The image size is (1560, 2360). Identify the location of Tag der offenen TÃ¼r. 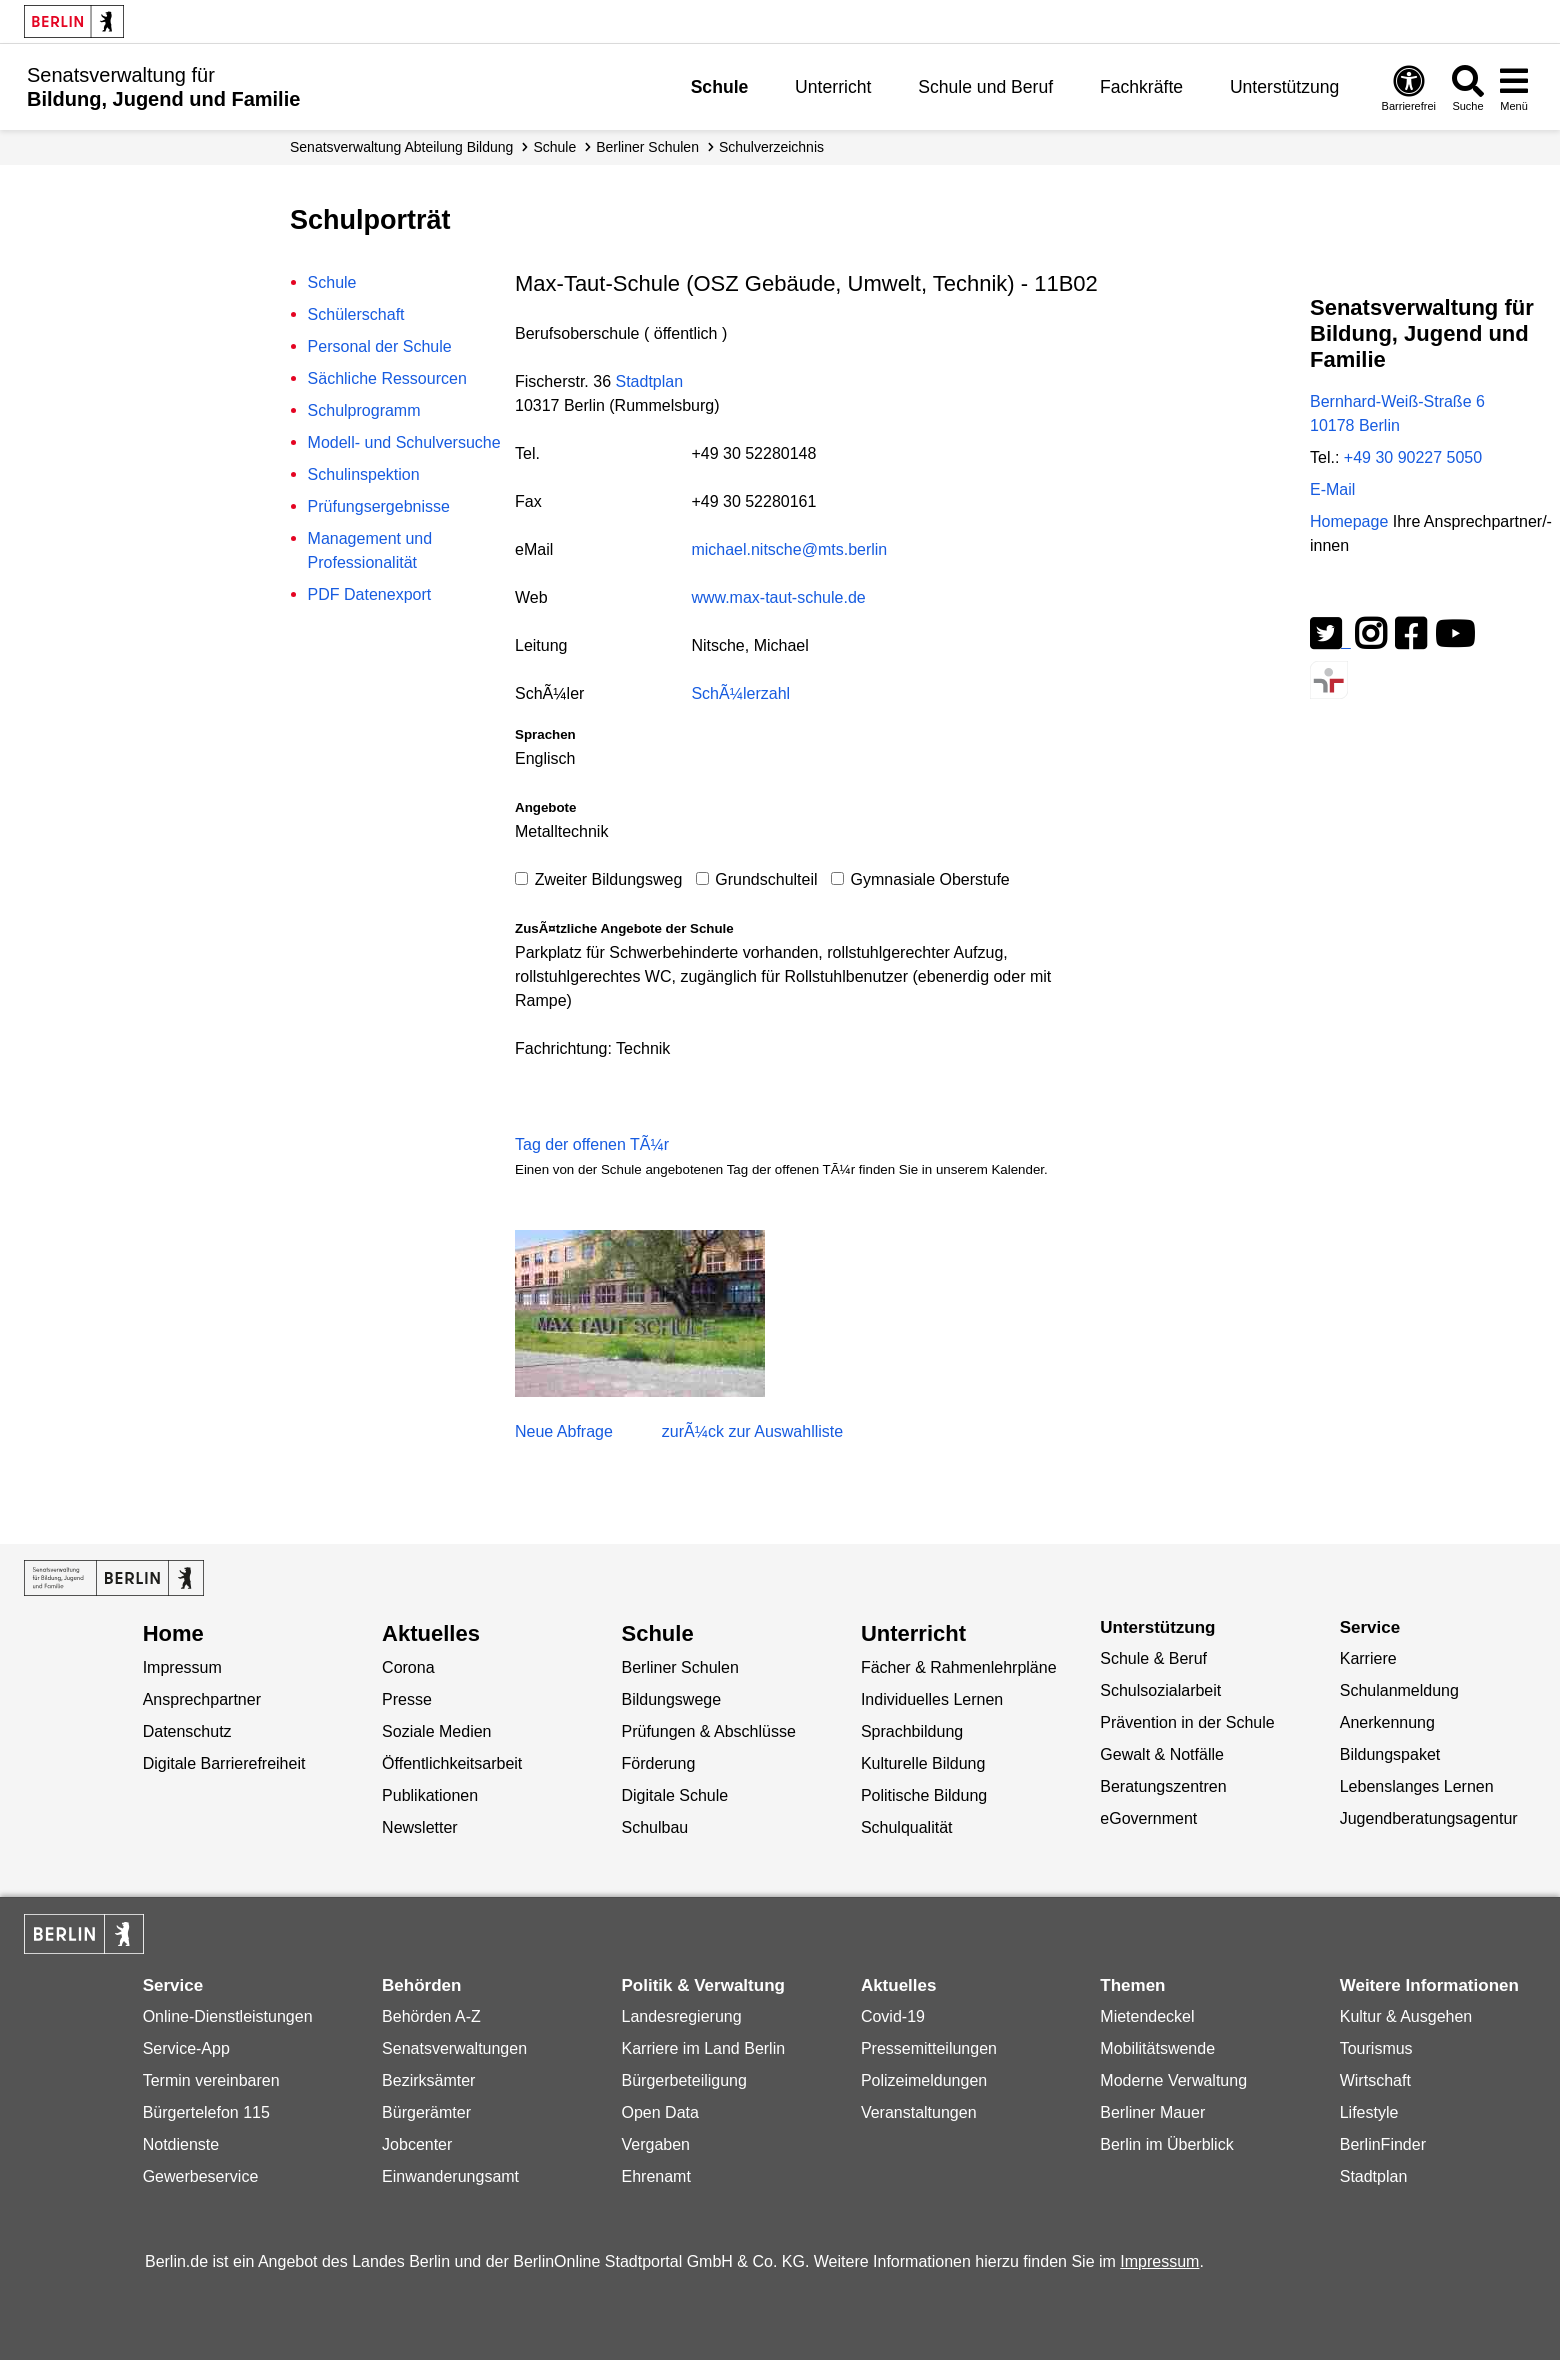
(592, 1144).